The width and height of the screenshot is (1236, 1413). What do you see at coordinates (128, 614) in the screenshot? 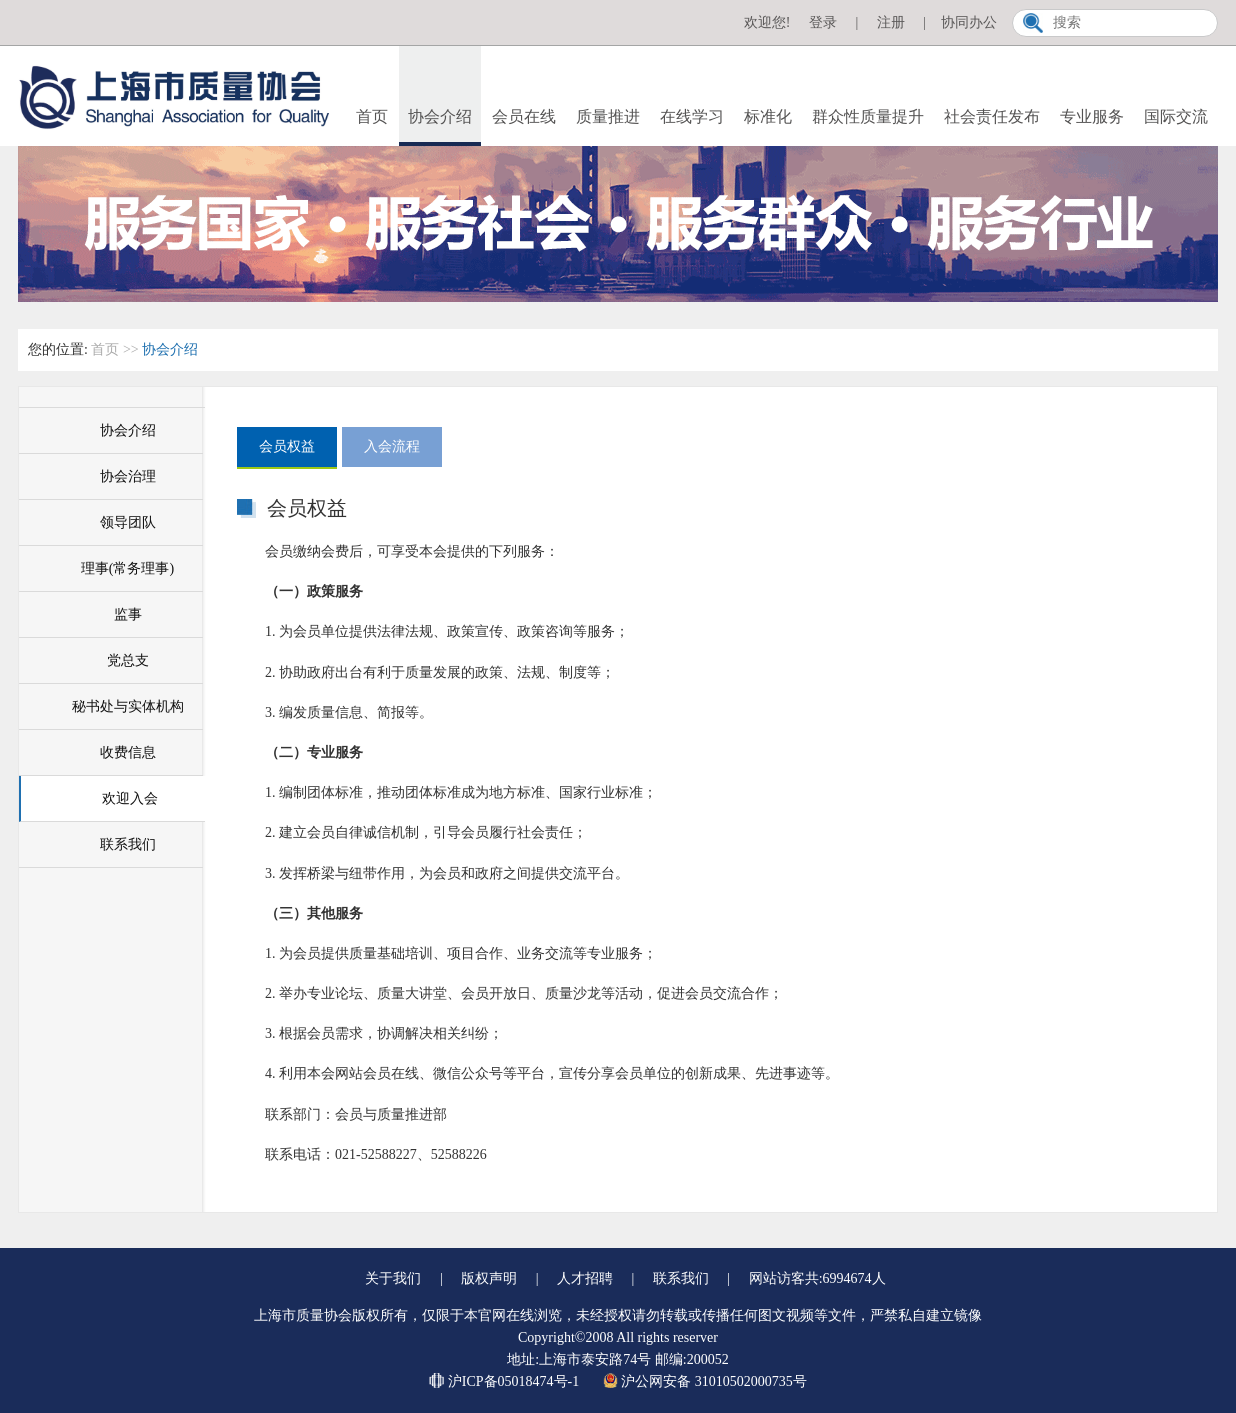
I see `监事` at bounding box center [128, 614].